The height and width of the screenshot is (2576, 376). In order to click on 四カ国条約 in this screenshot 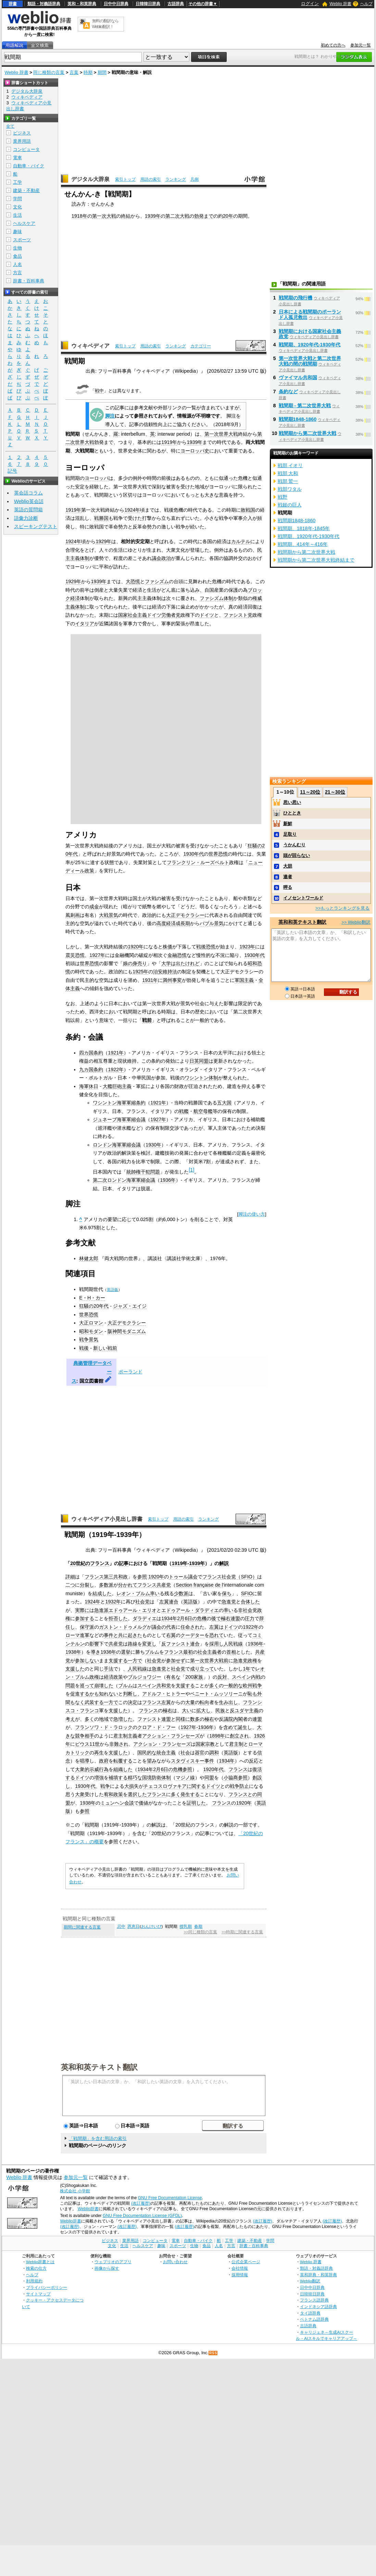, I will do `click(91, 1052)`.